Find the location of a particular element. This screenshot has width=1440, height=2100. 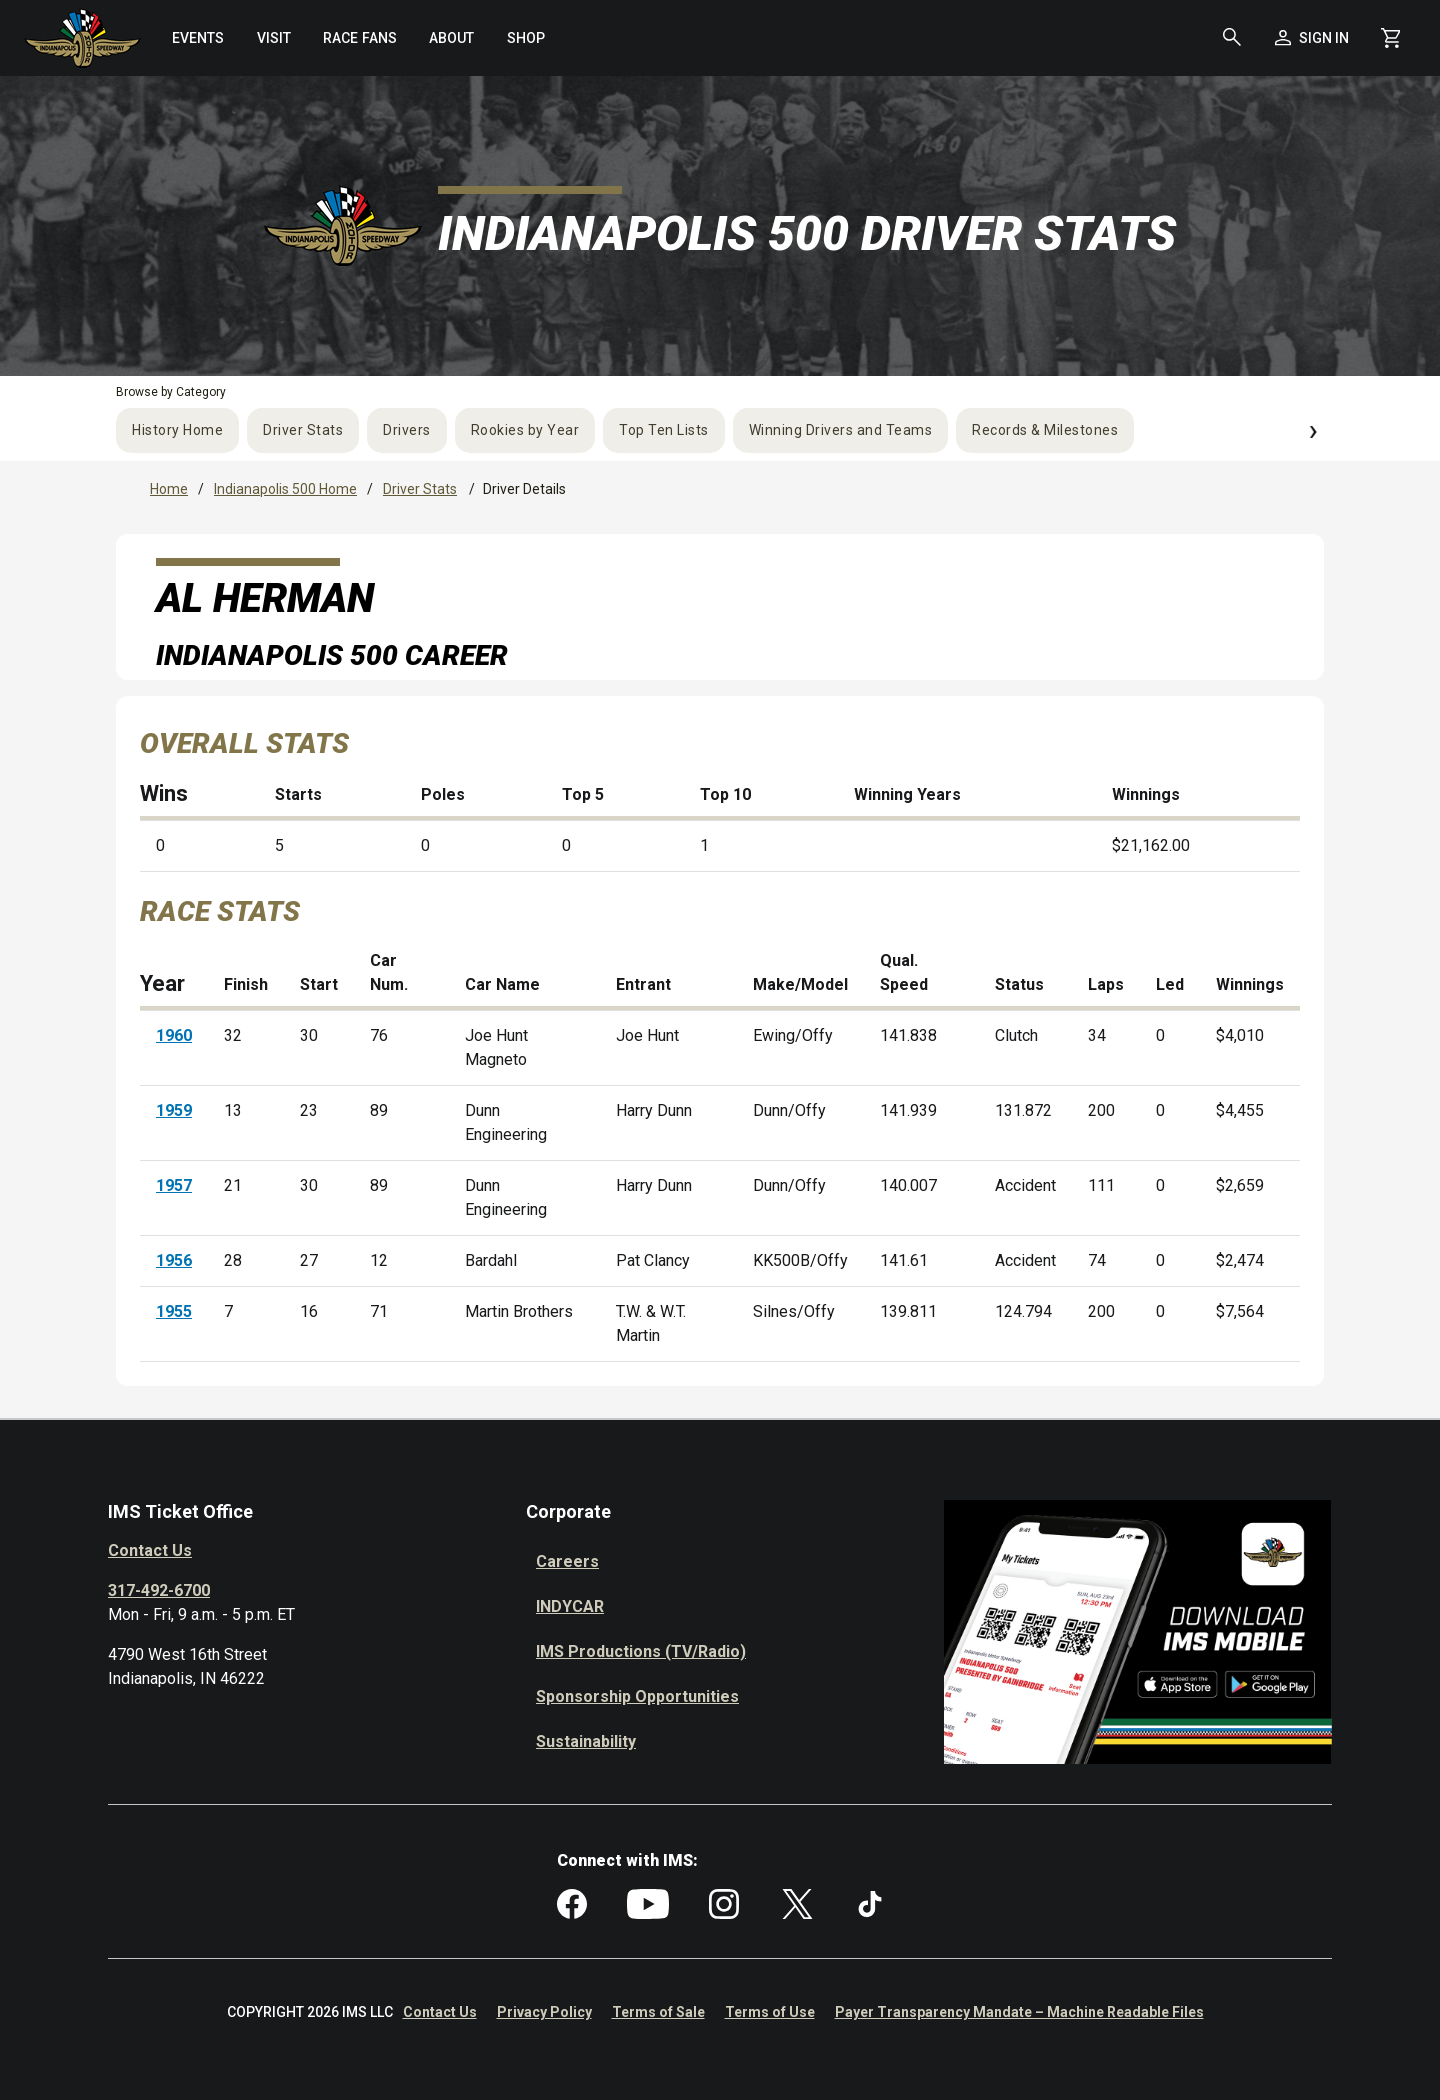

Sustainability is located at coordinates (586, 1741).